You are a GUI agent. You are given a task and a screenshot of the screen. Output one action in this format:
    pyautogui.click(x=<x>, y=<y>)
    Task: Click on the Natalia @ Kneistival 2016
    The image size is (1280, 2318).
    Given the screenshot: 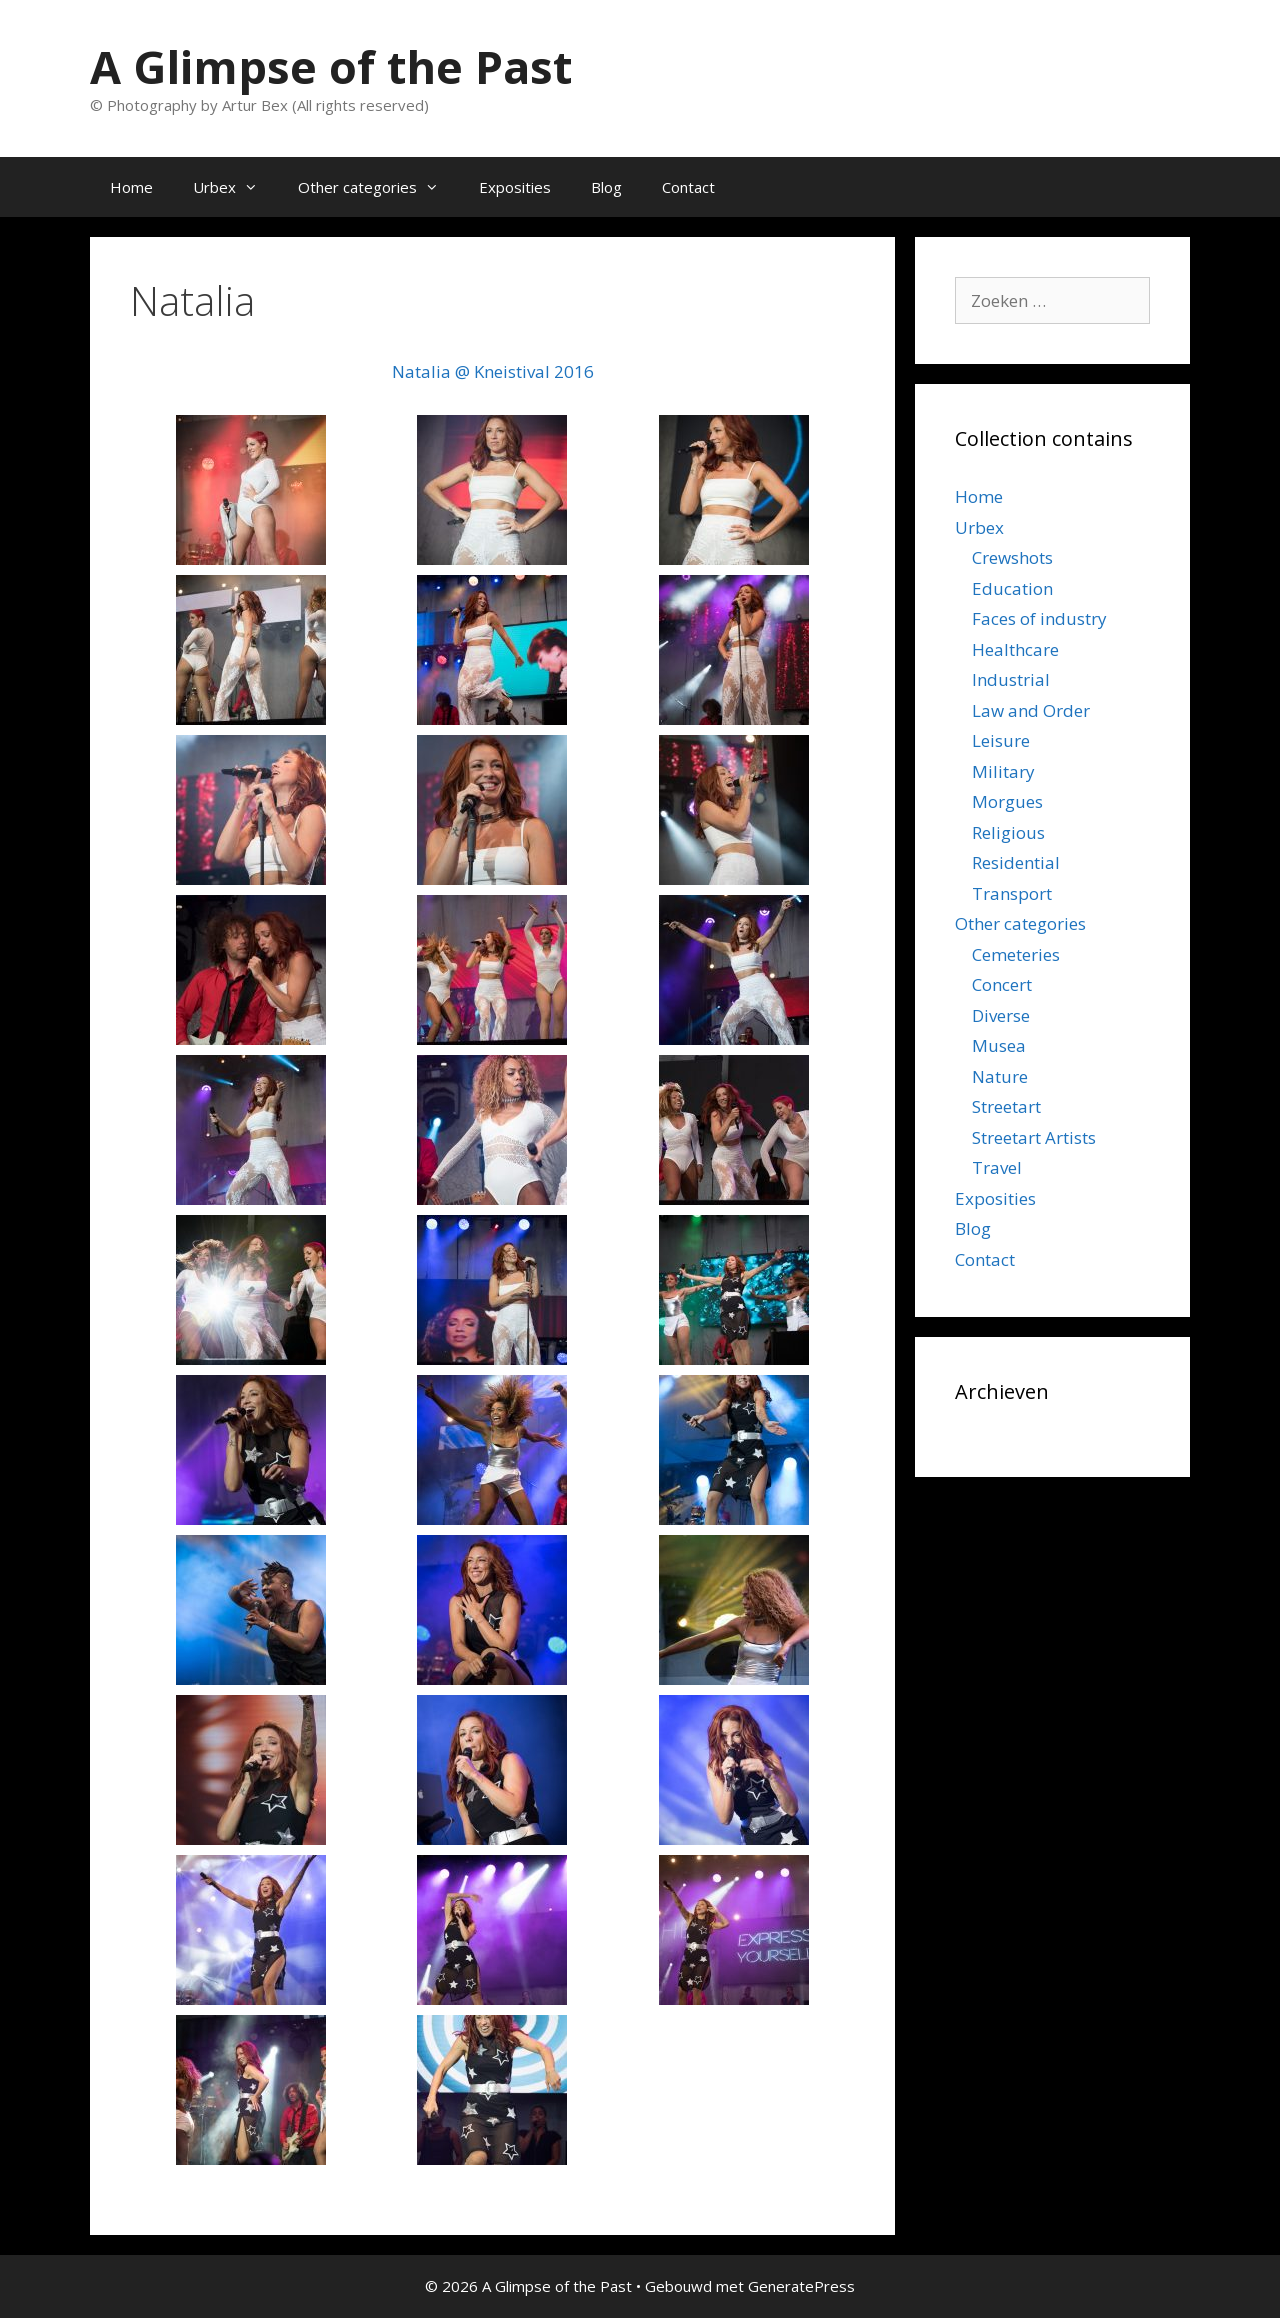 What is the action you would take?
    pyautogui.click(x=493, y=371)
    